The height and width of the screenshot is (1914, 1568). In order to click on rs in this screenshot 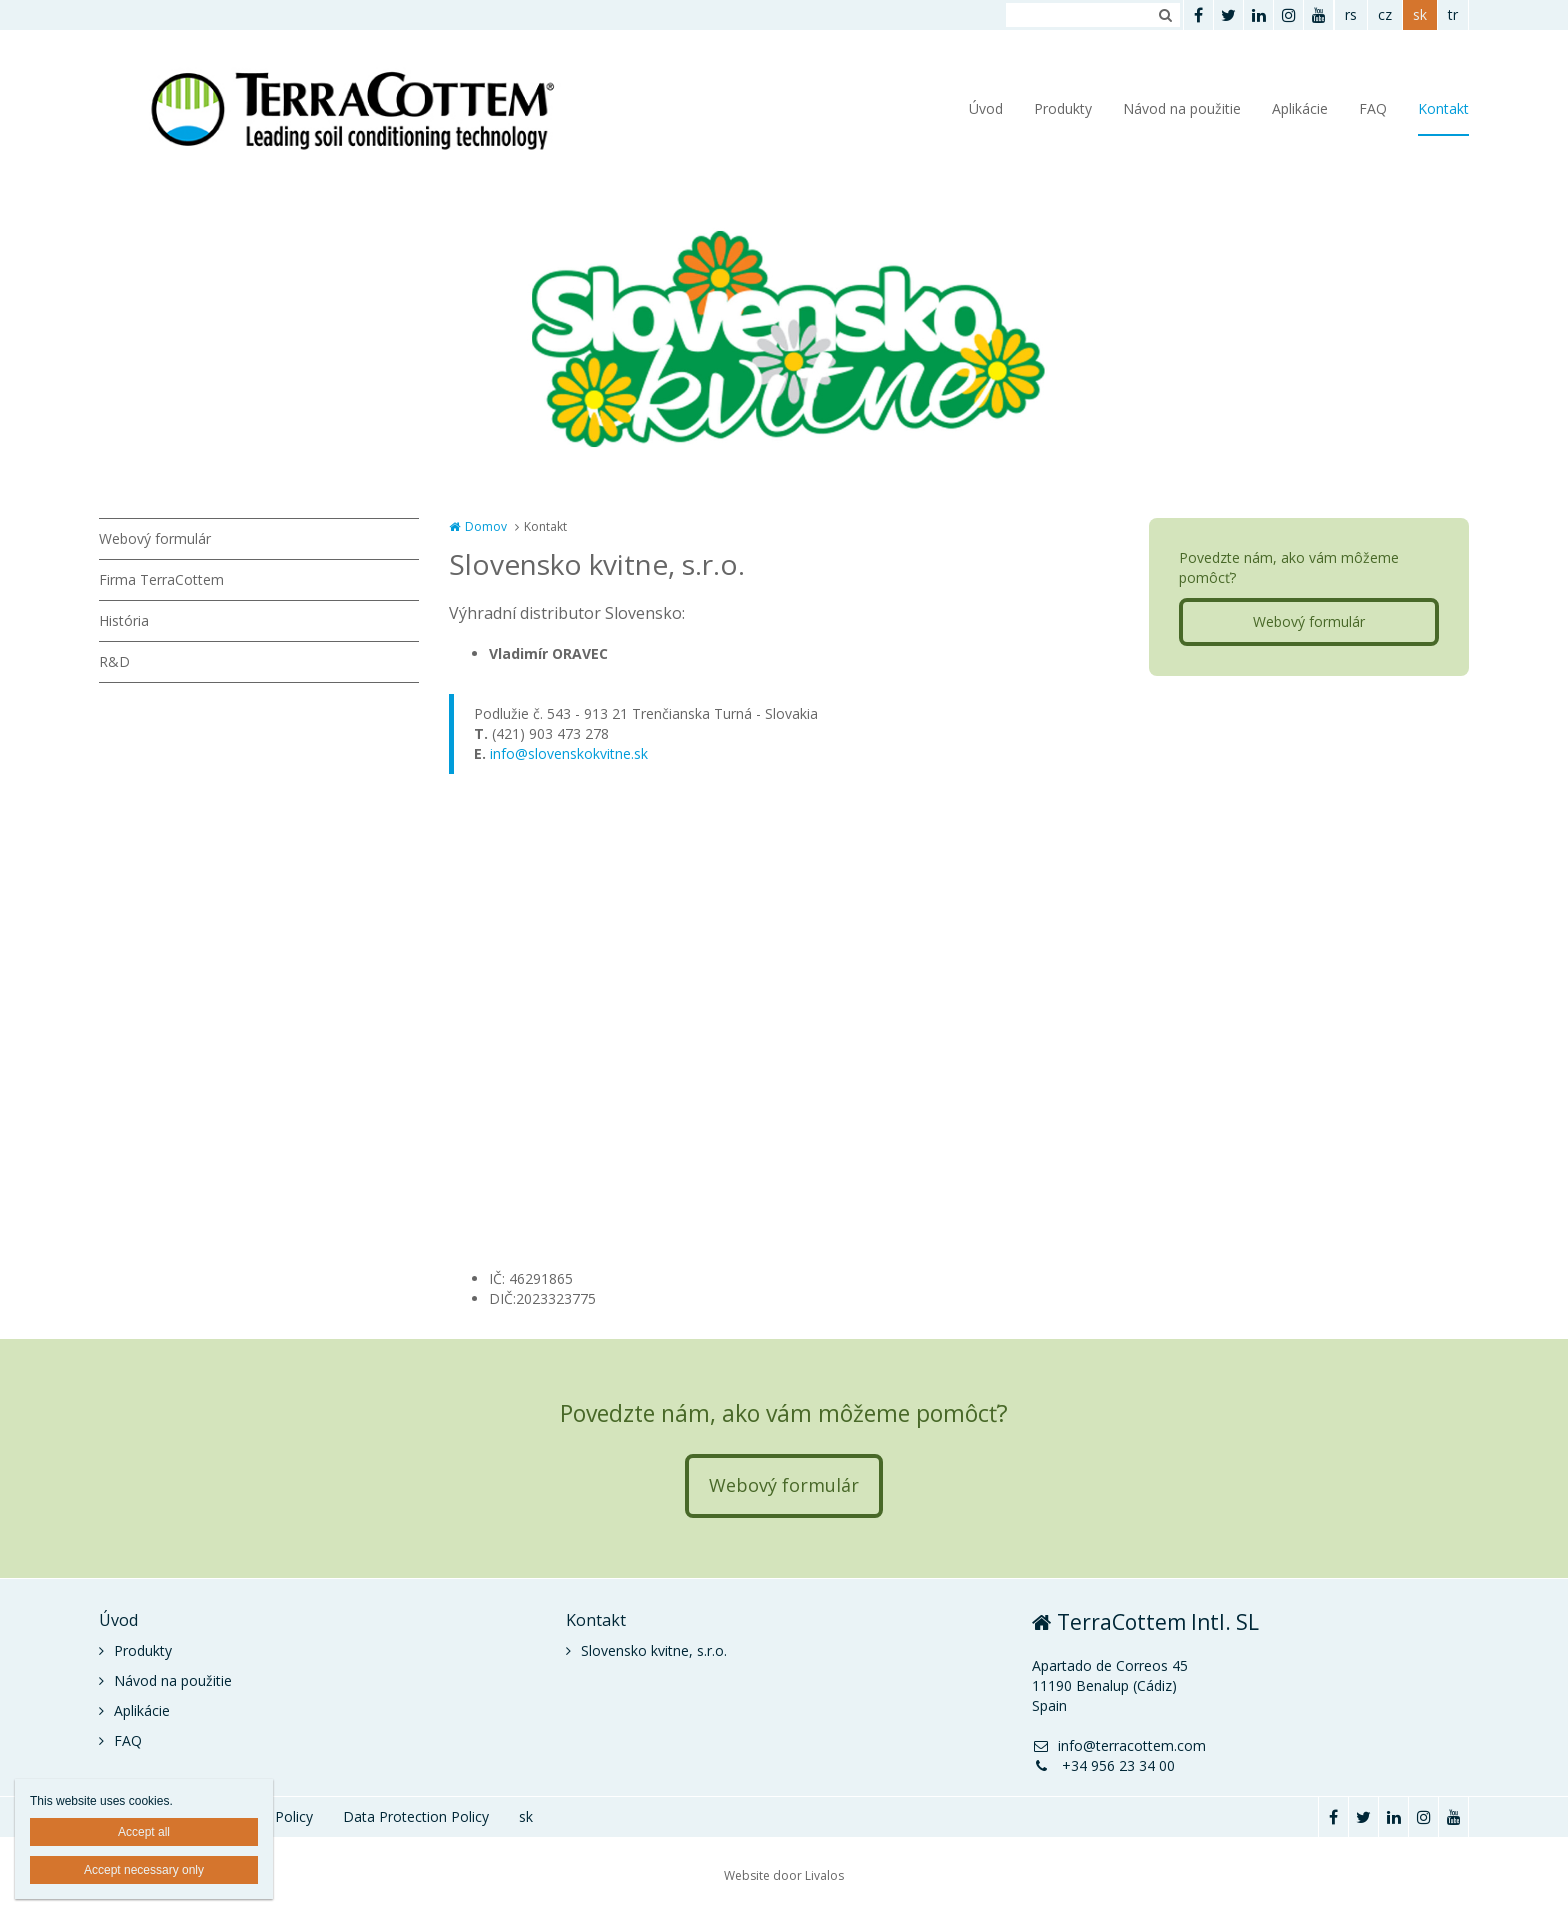, I will do `click(1351, 14)`.